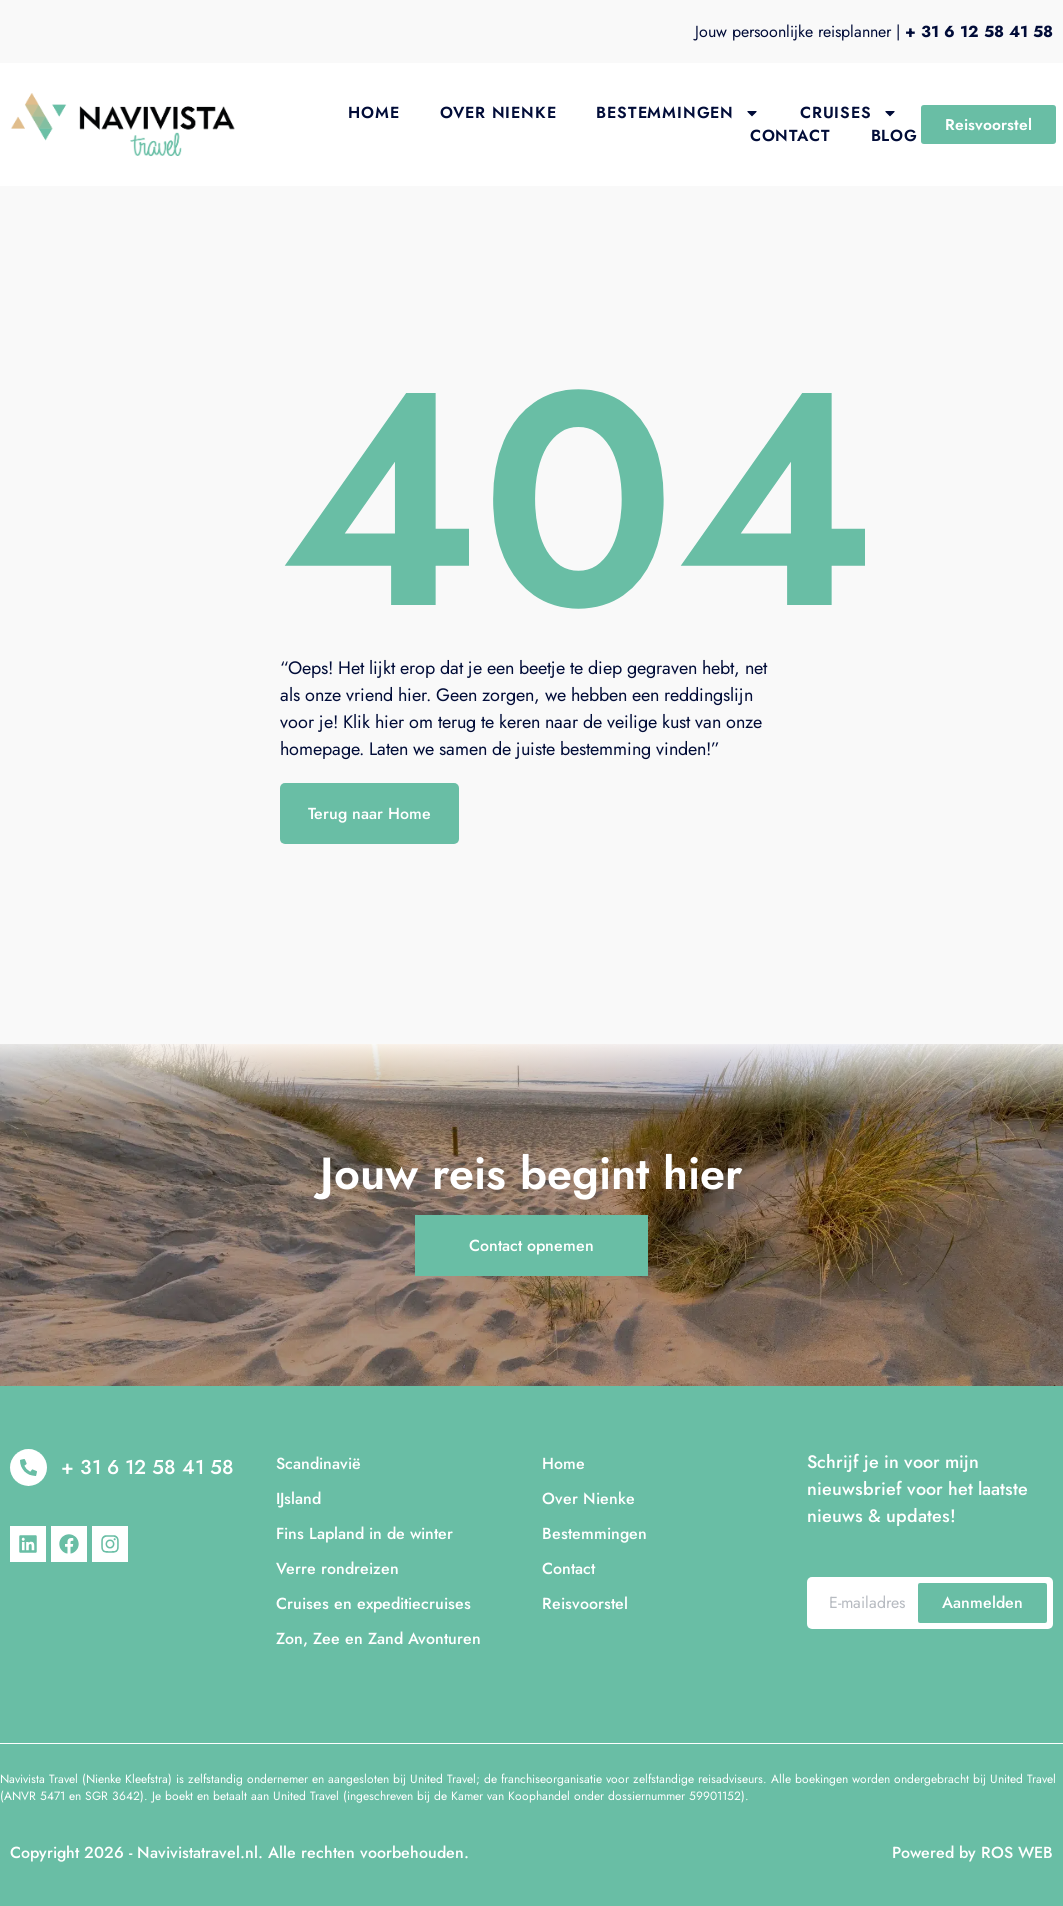  Describe the element at coordinates (894, 135) in the screenshot. I see `Blog` at that location.